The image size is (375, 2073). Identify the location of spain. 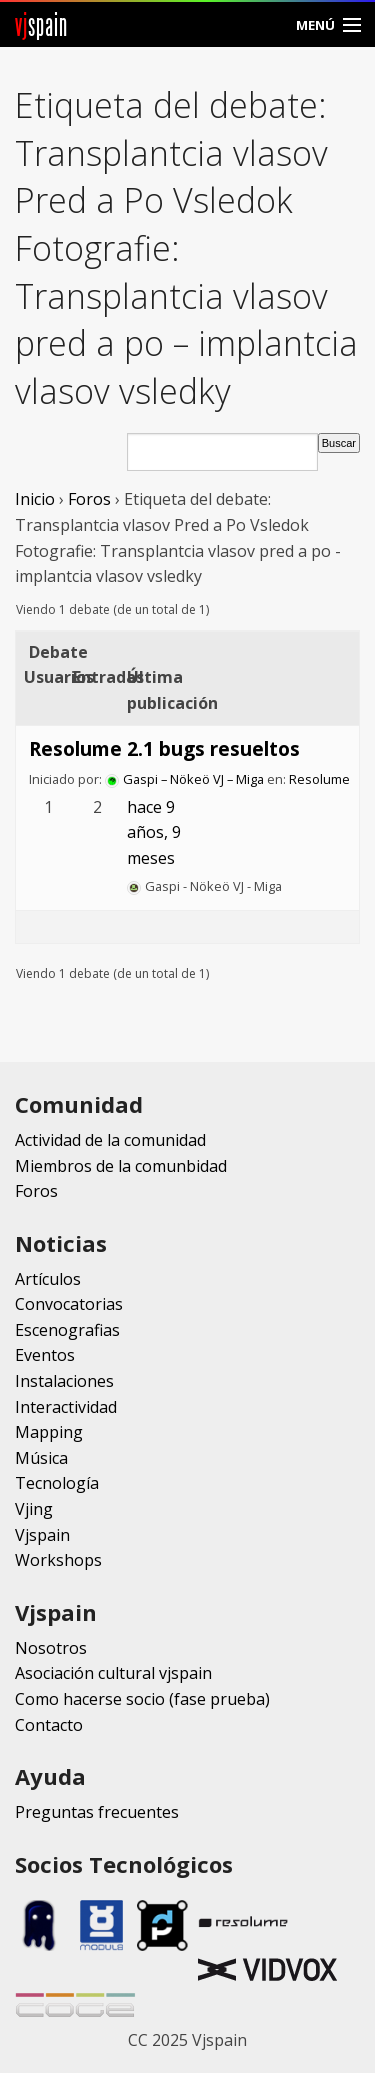
(41, 24).